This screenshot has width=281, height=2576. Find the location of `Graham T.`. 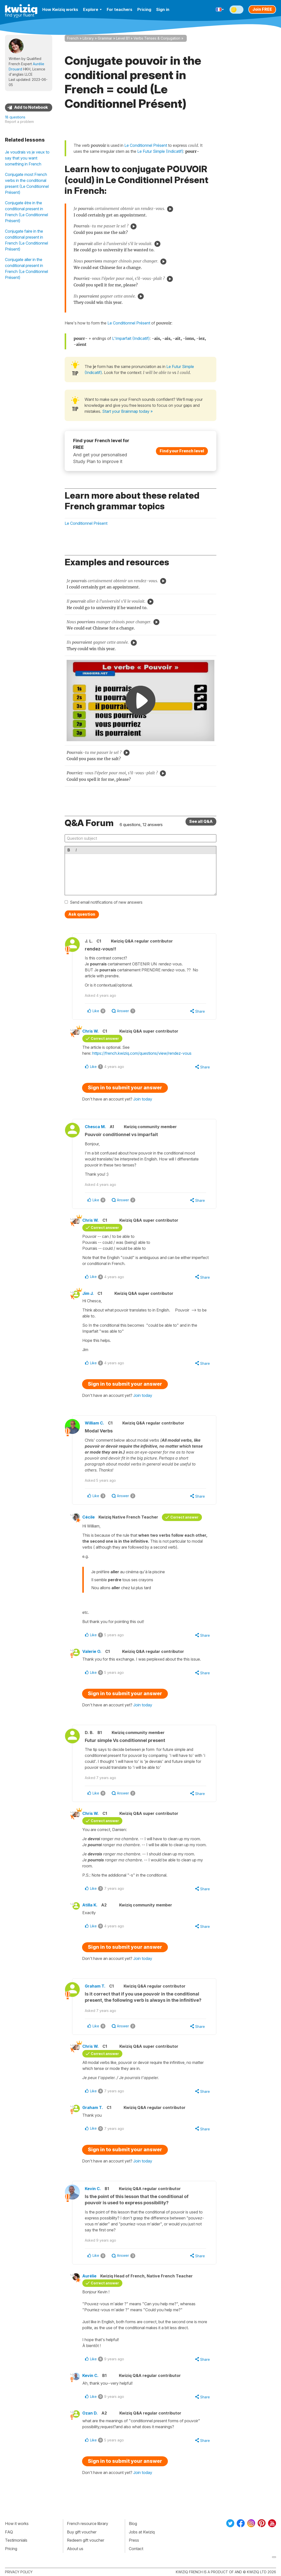

Graham T. is located at coordinates (95, 1986).